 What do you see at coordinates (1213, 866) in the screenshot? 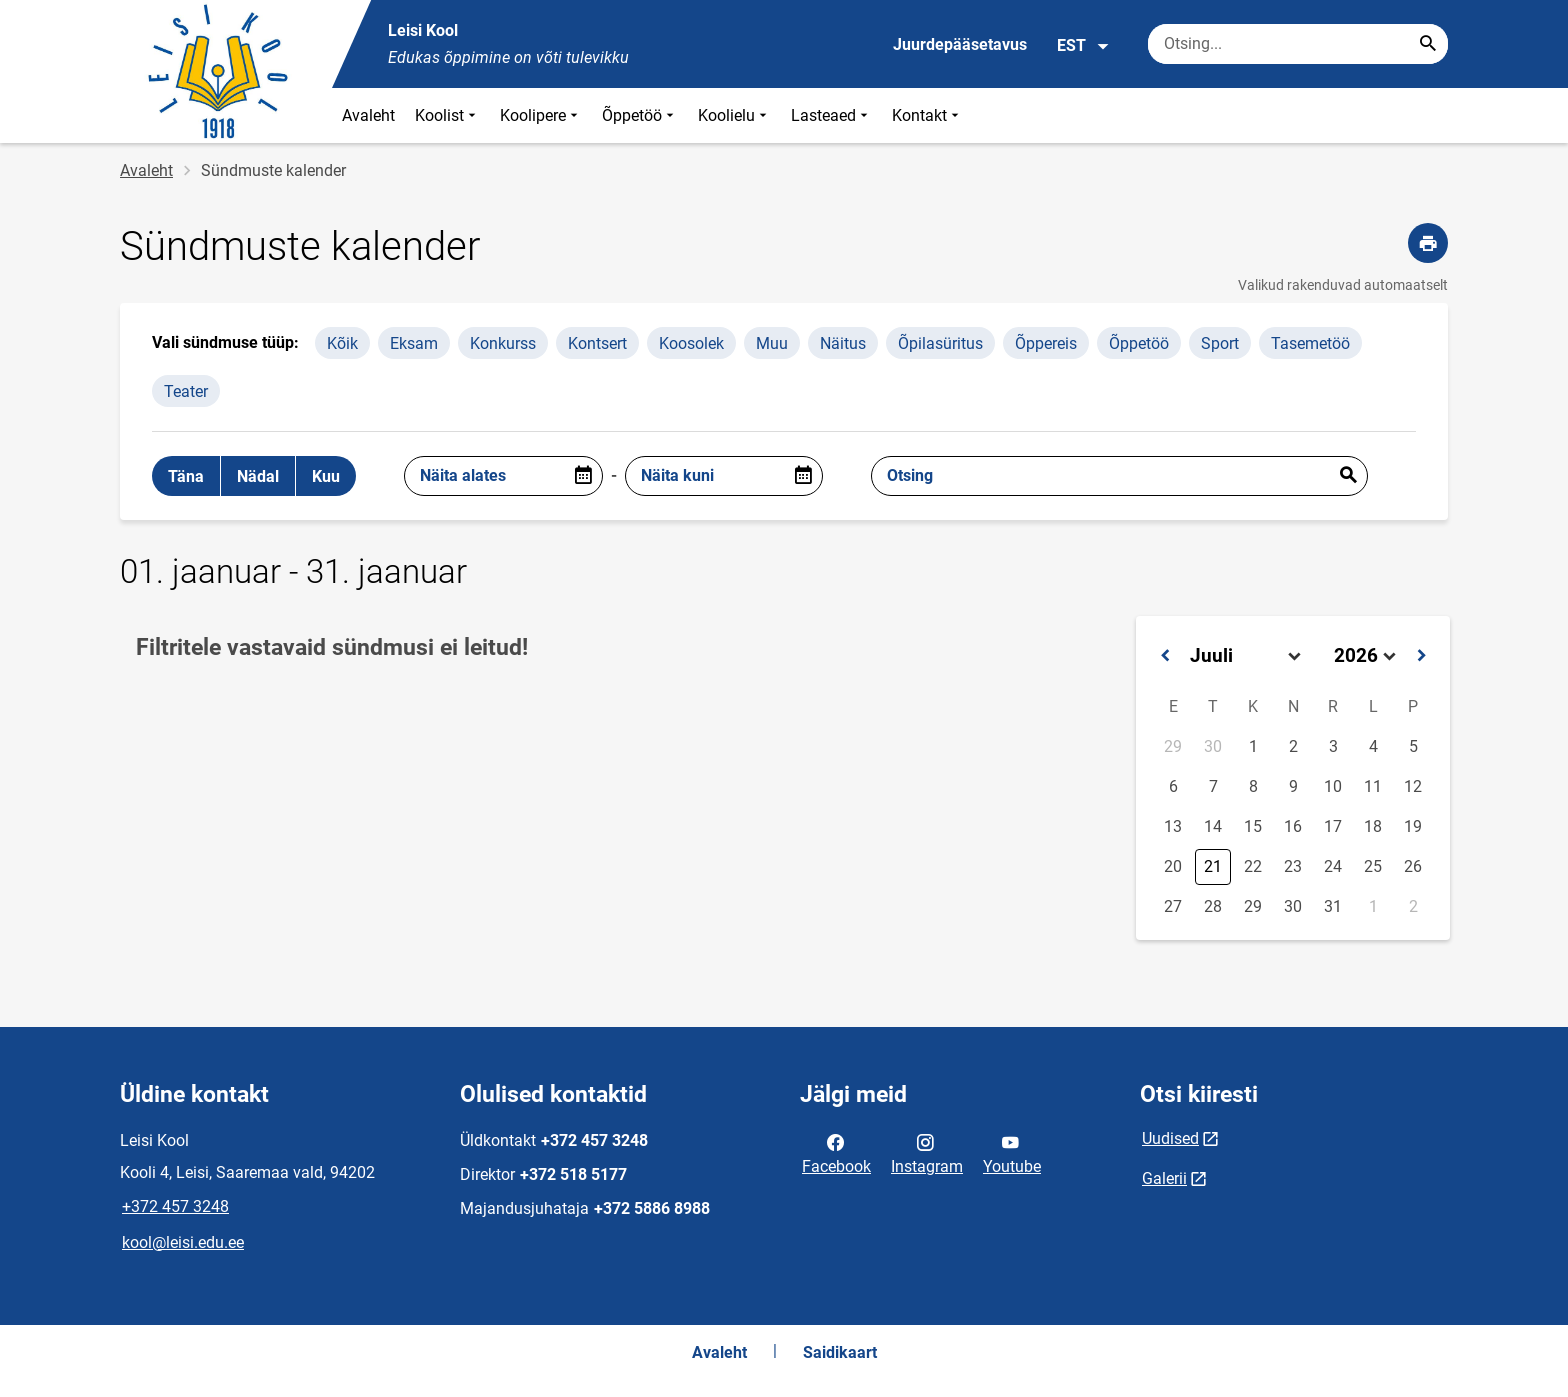
I see `21 [button]` at bounding box center [1213, 866].